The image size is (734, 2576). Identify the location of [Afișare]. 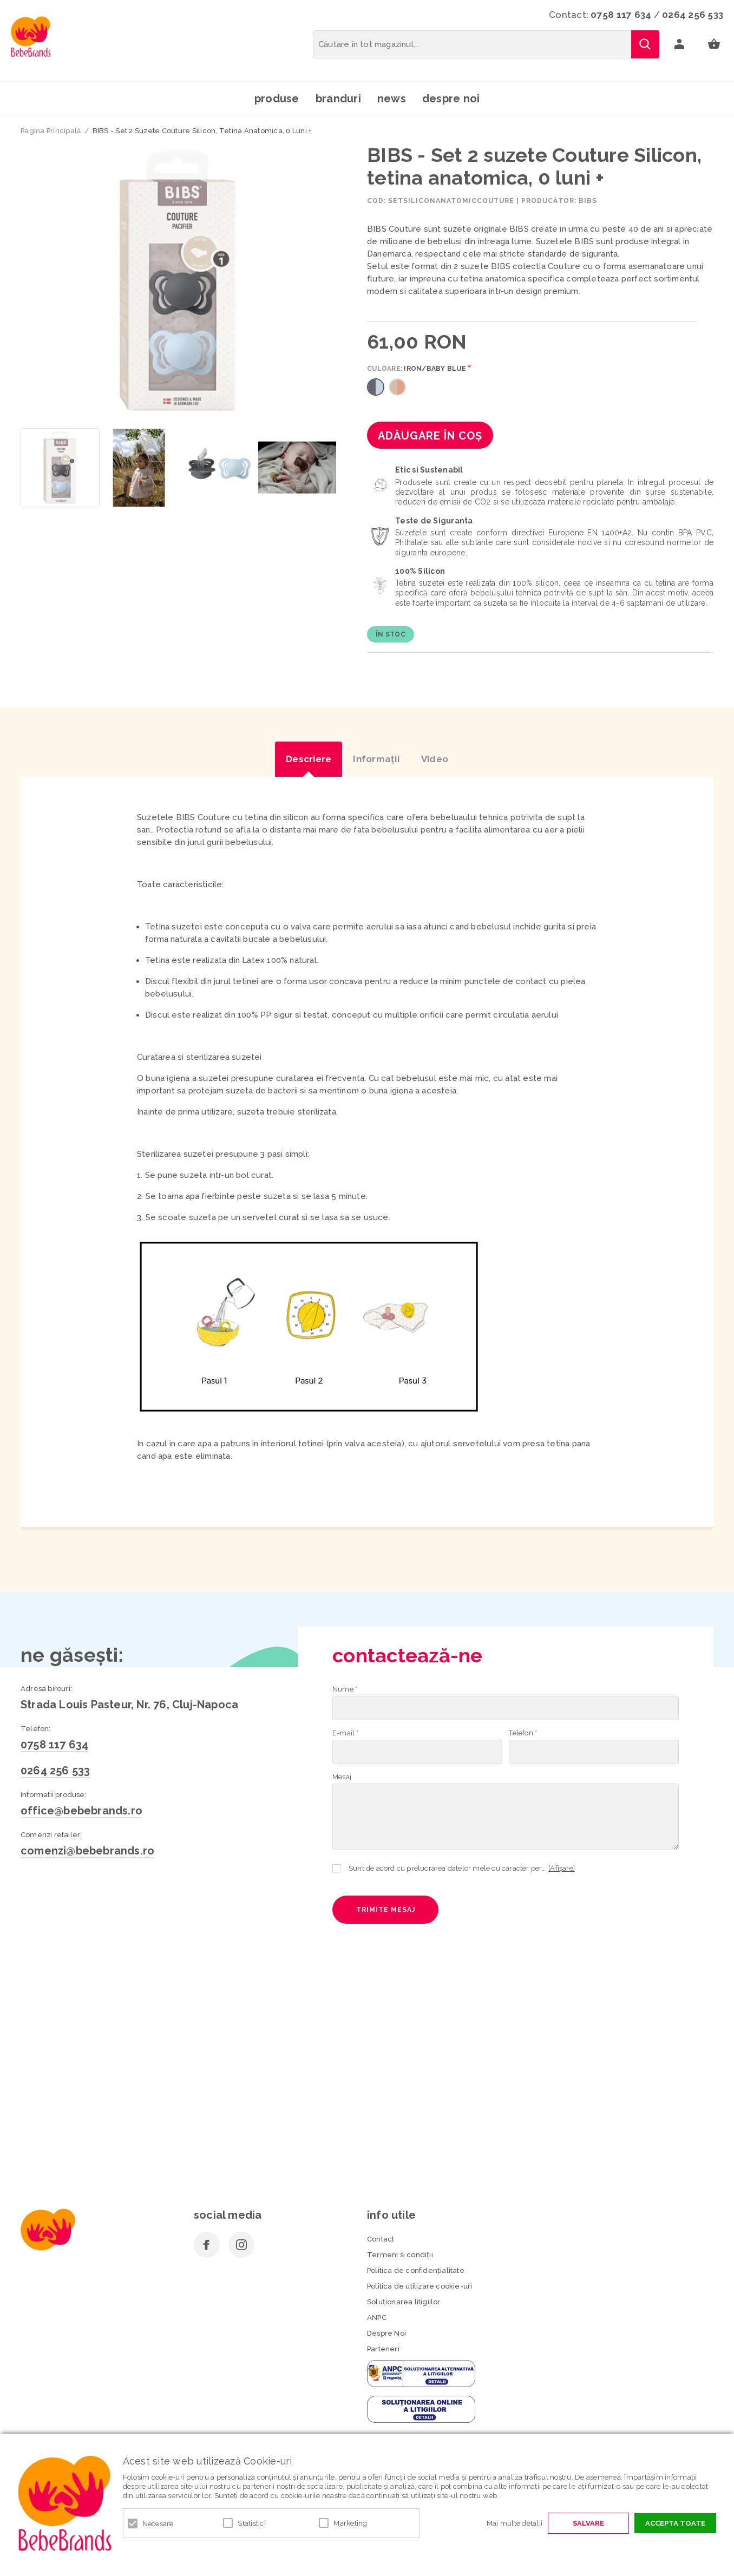
(561, 1868).